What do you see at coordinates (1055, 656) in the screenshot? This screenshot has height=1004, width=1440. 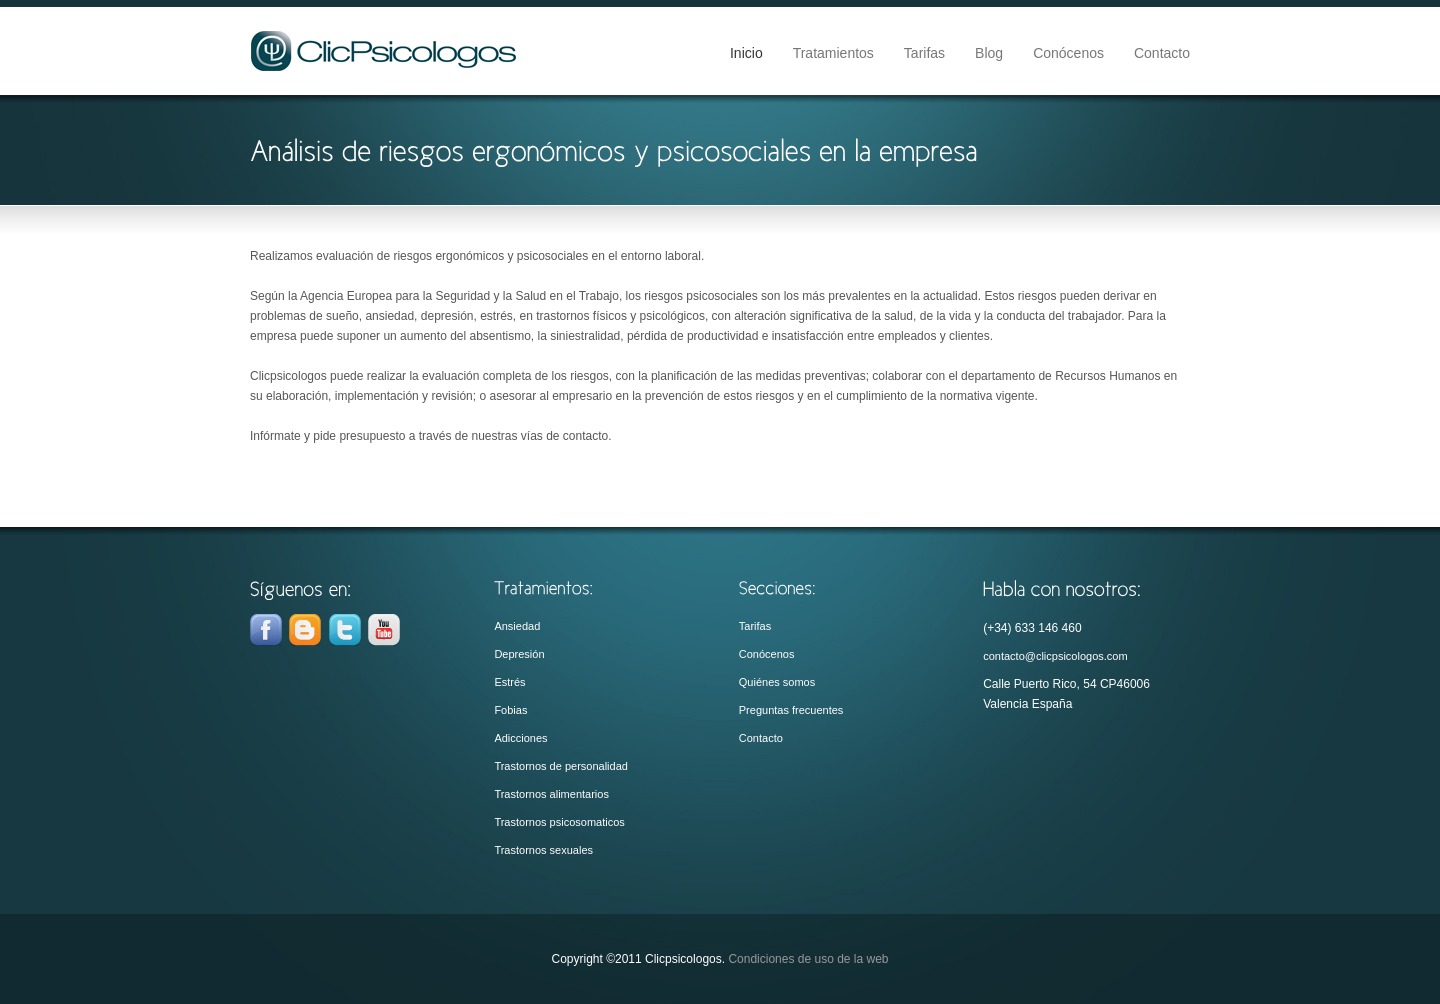 I see `contacto@clicpsicologos.com` at bounding box center [1055, 656].